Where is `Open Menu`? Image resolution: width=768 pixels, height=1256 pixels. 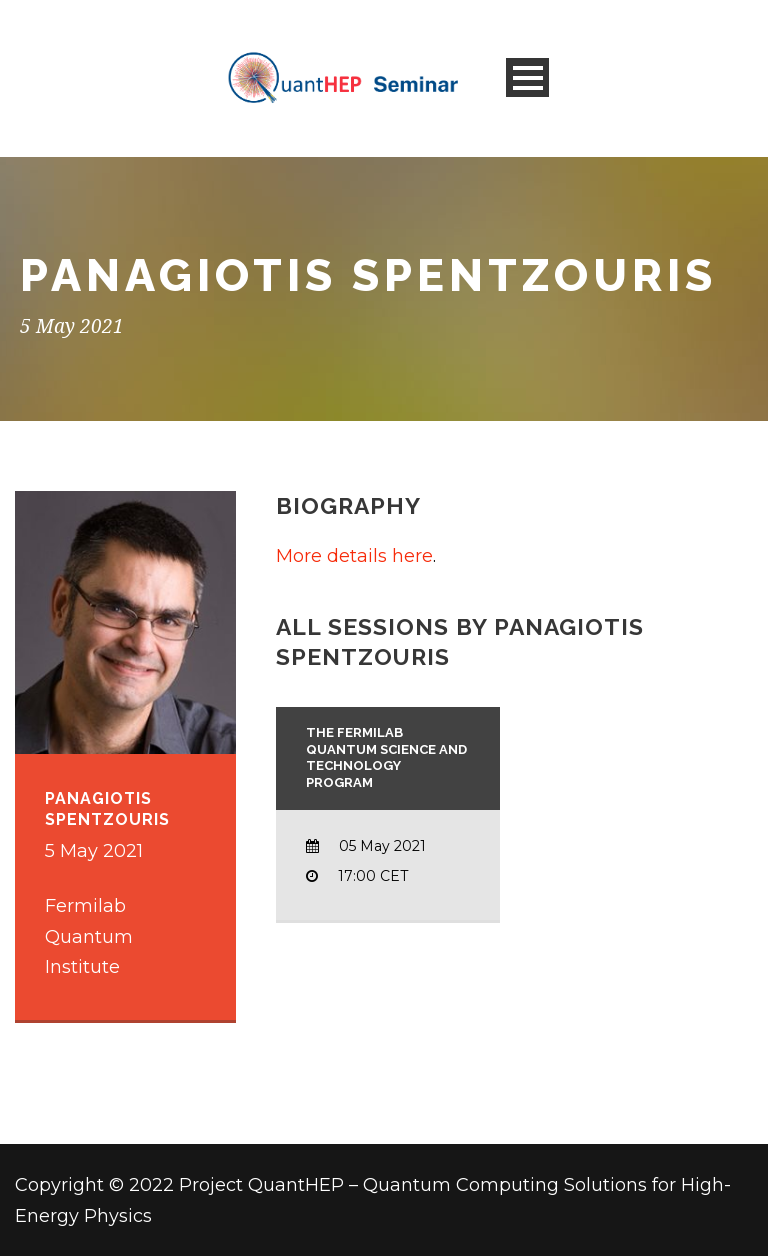
Open Menu is located at coordinates (527, 77).